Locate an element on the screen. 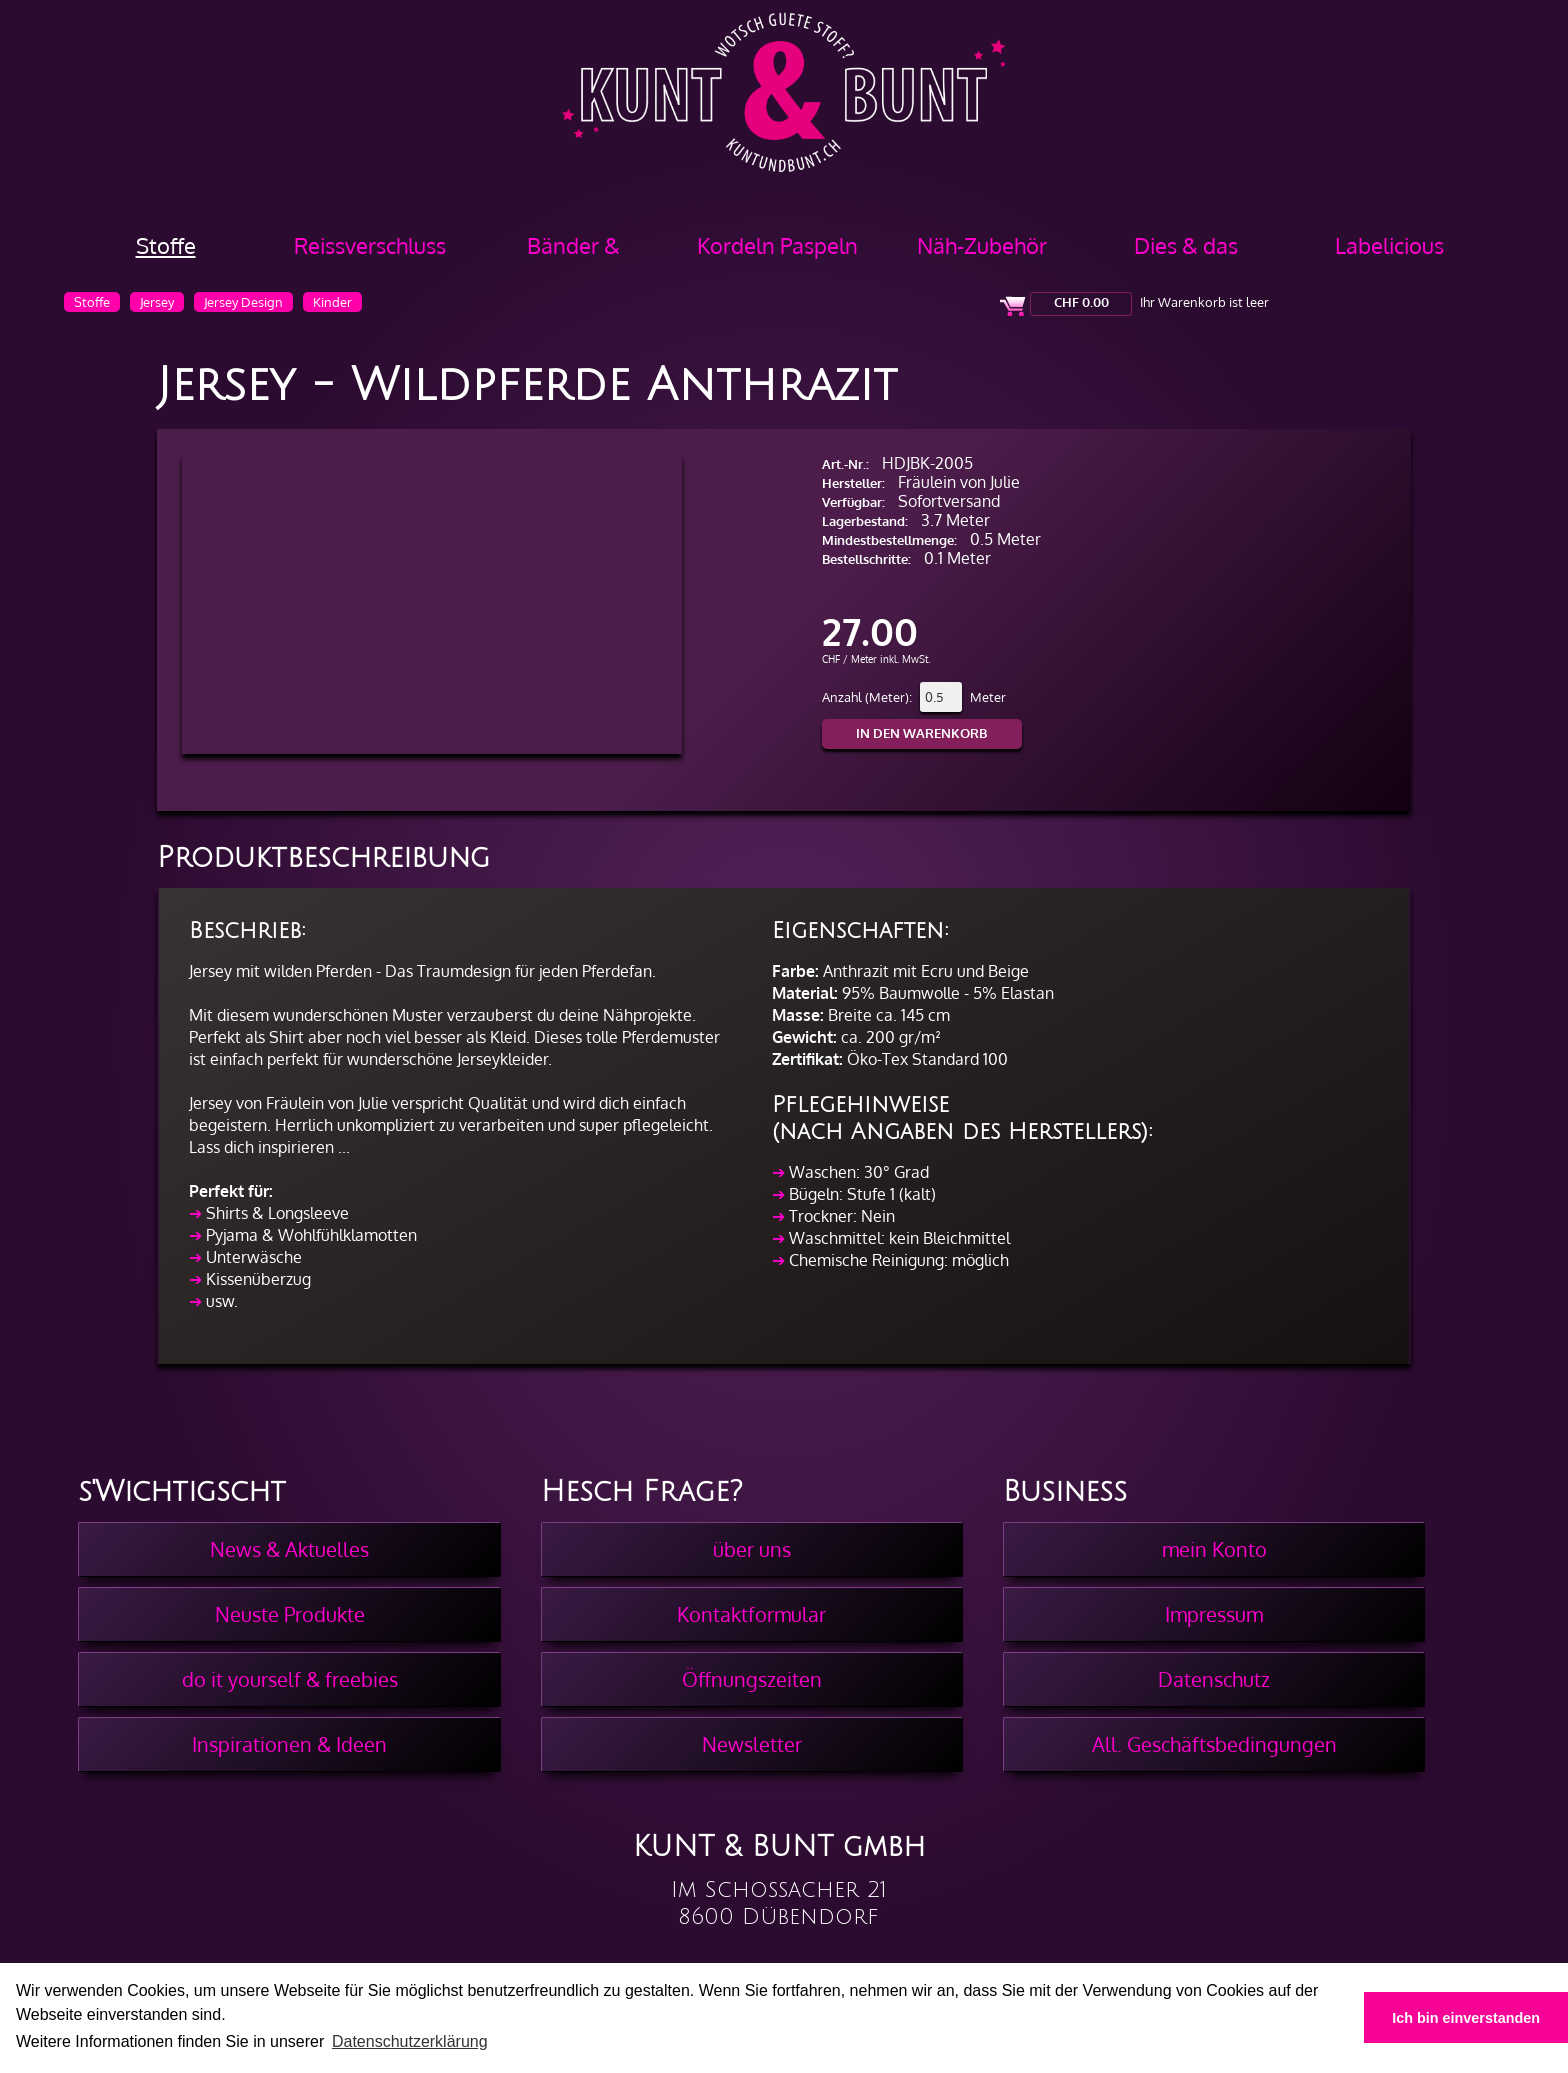 This screenshot has width=1568, height=2073. Bänder & Borten is located at coordinates (573, 252).